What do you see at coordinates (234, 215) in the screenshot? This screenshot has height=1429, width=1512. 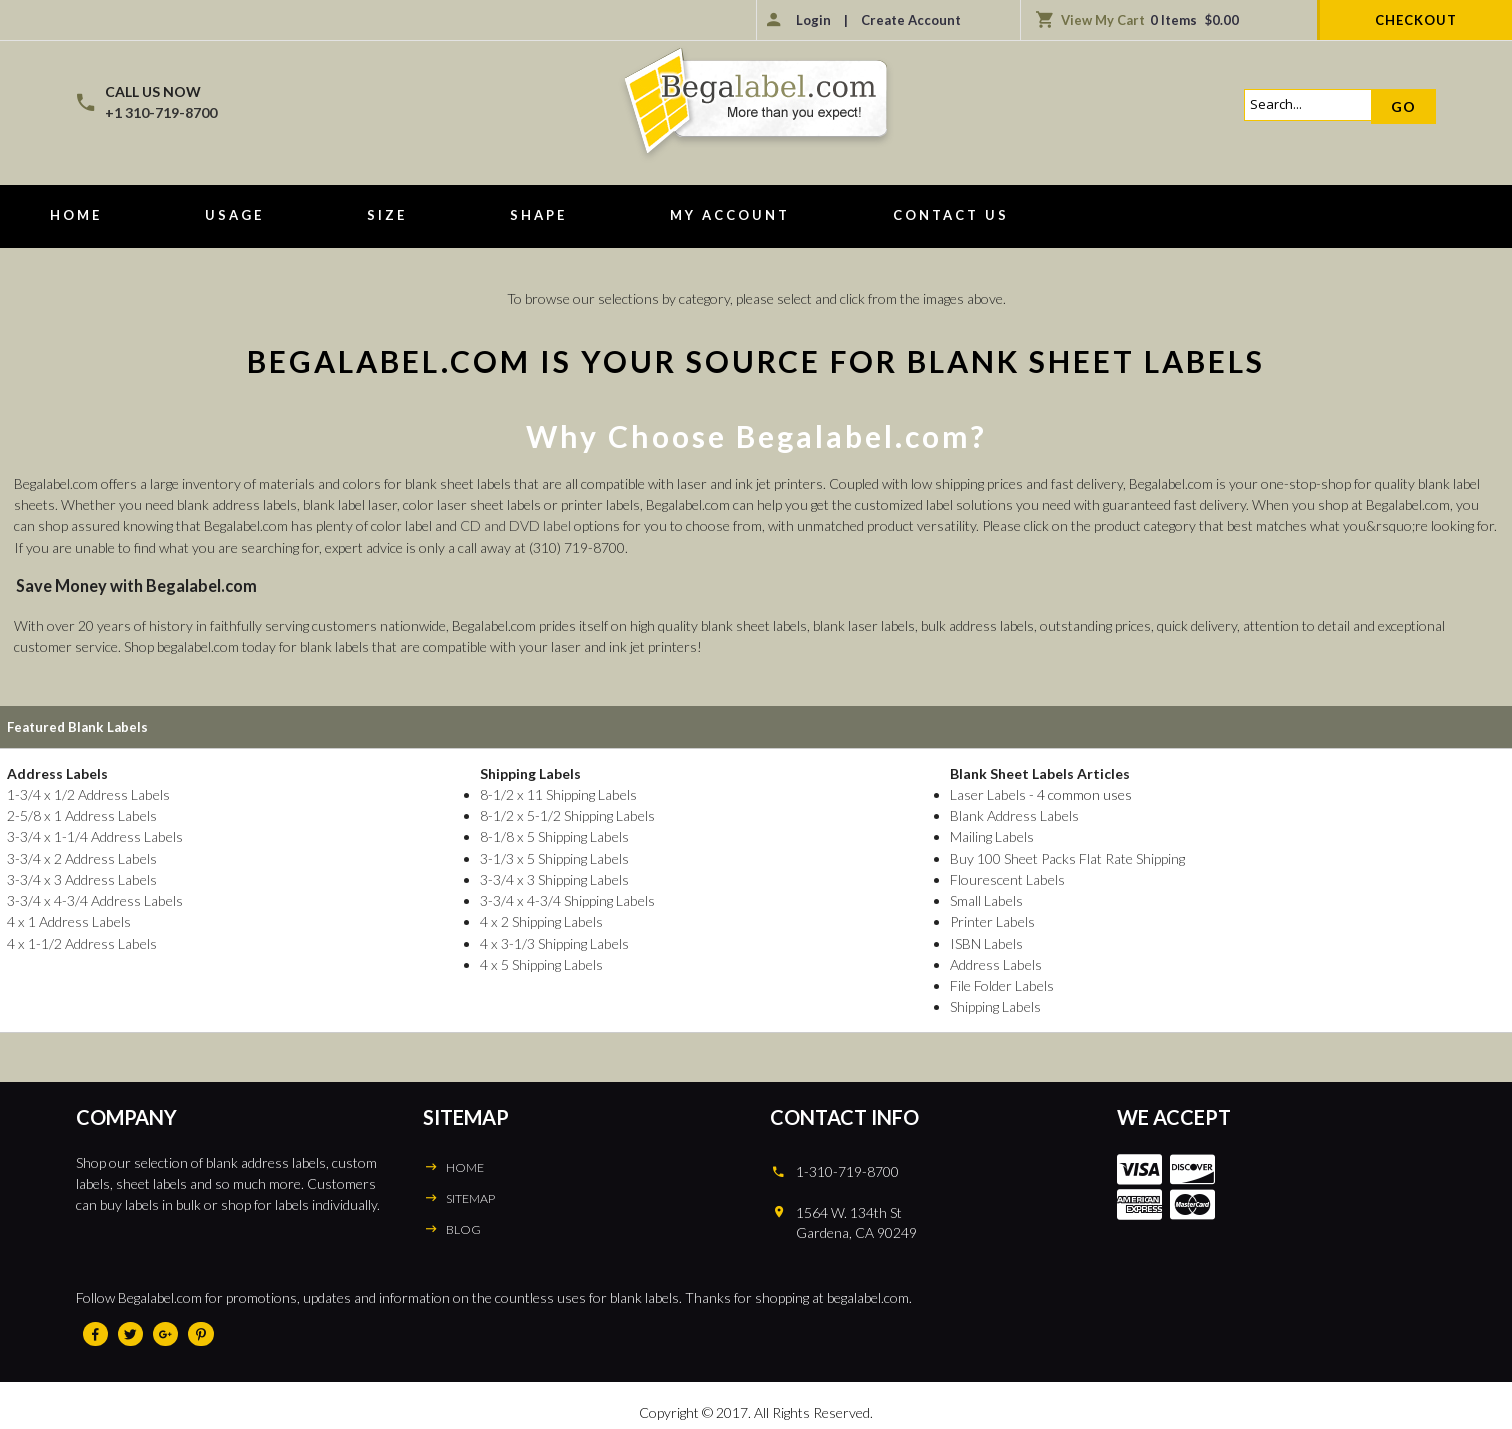 I see `Usage` at bounding box center [234, 215].